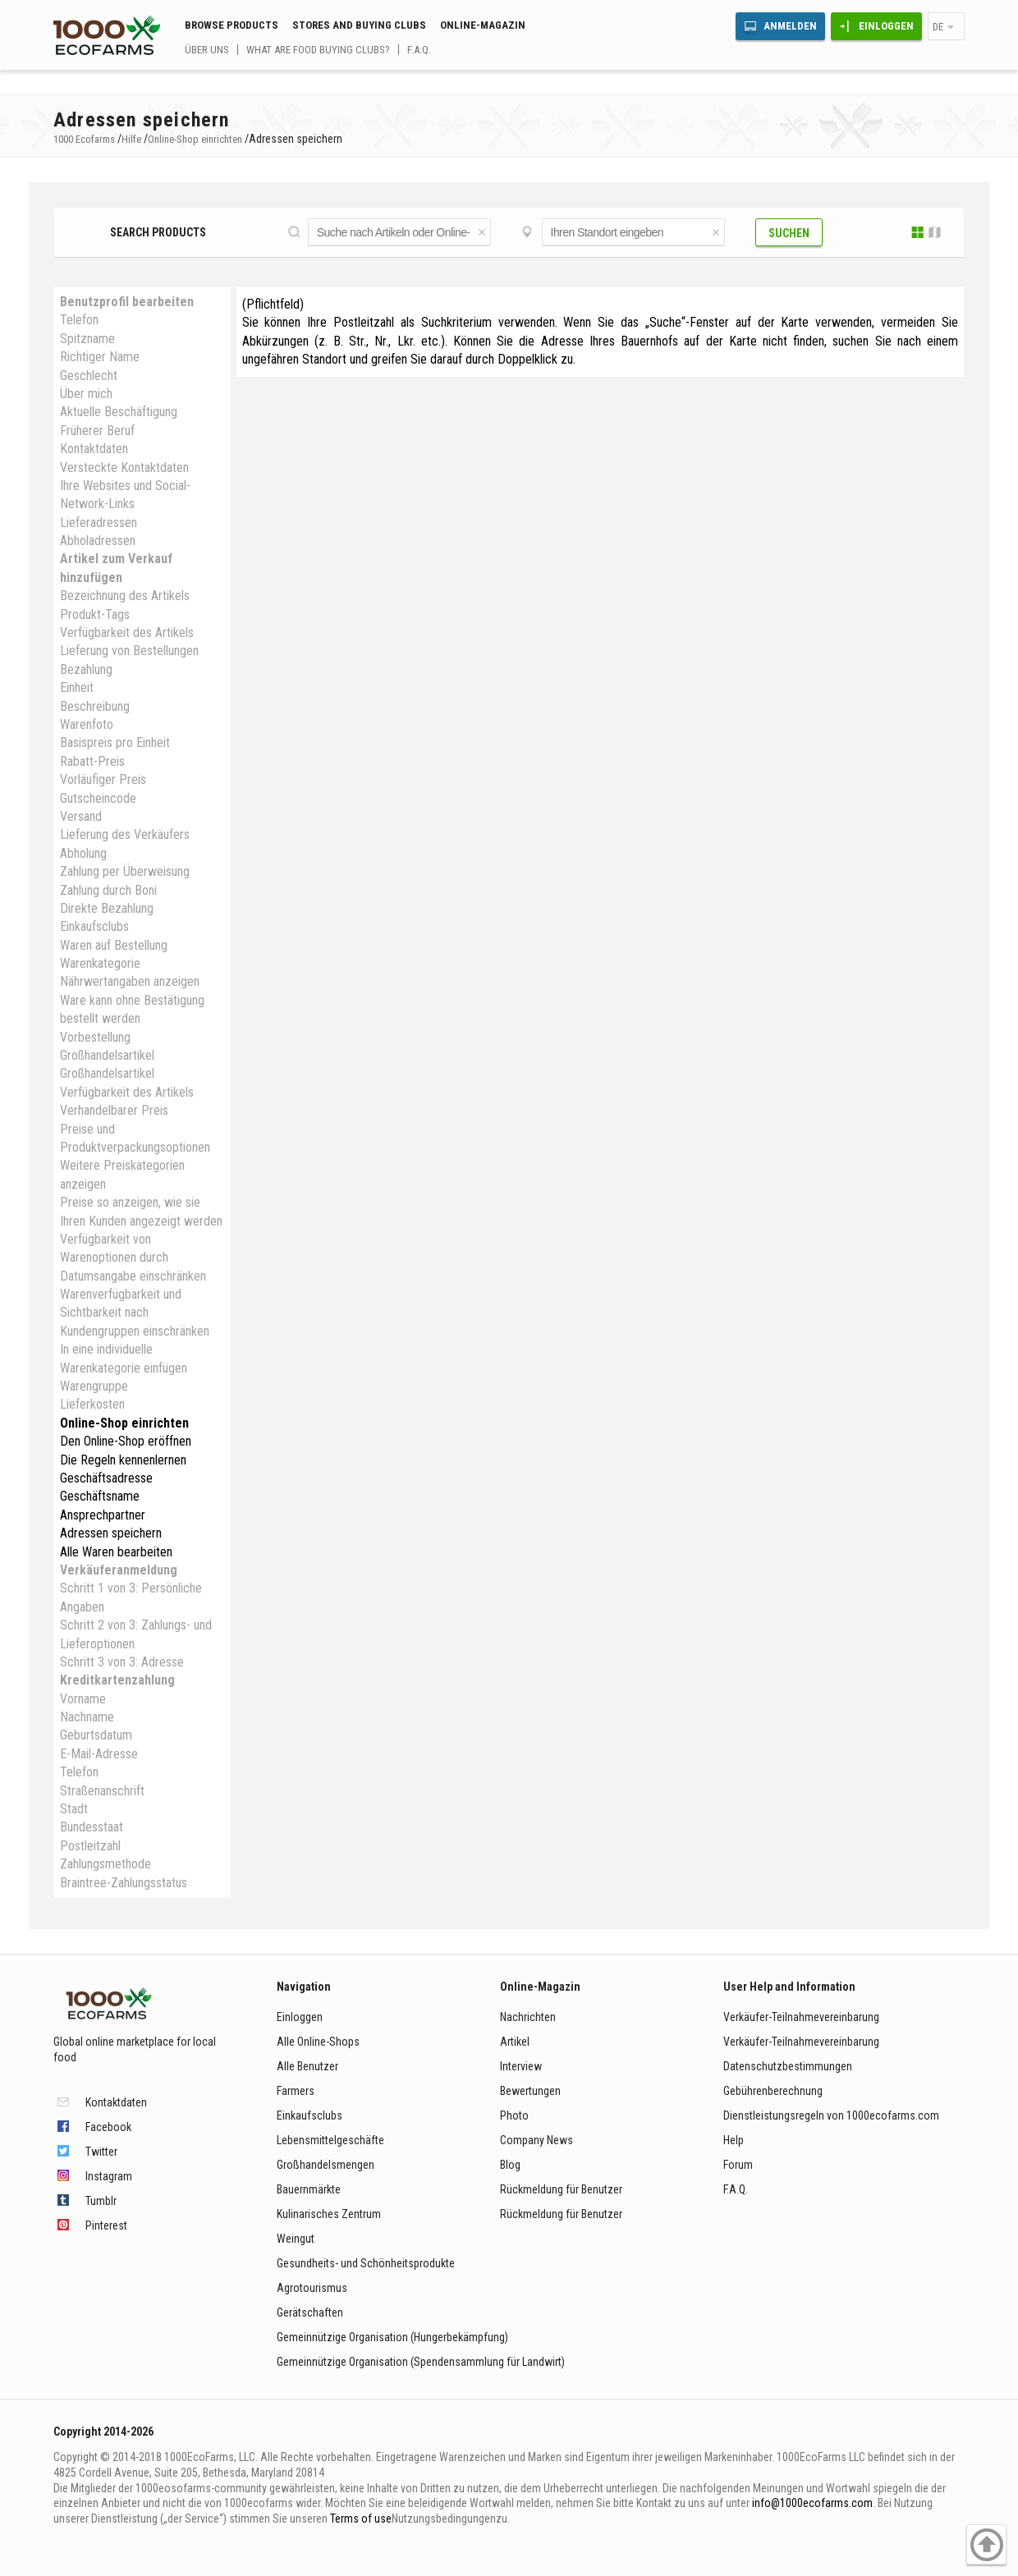  What do you see at coordinates (127, 301) in the screenshot?
I see `Benutzprofil bearbeiten` at bounding box center [127, 301].